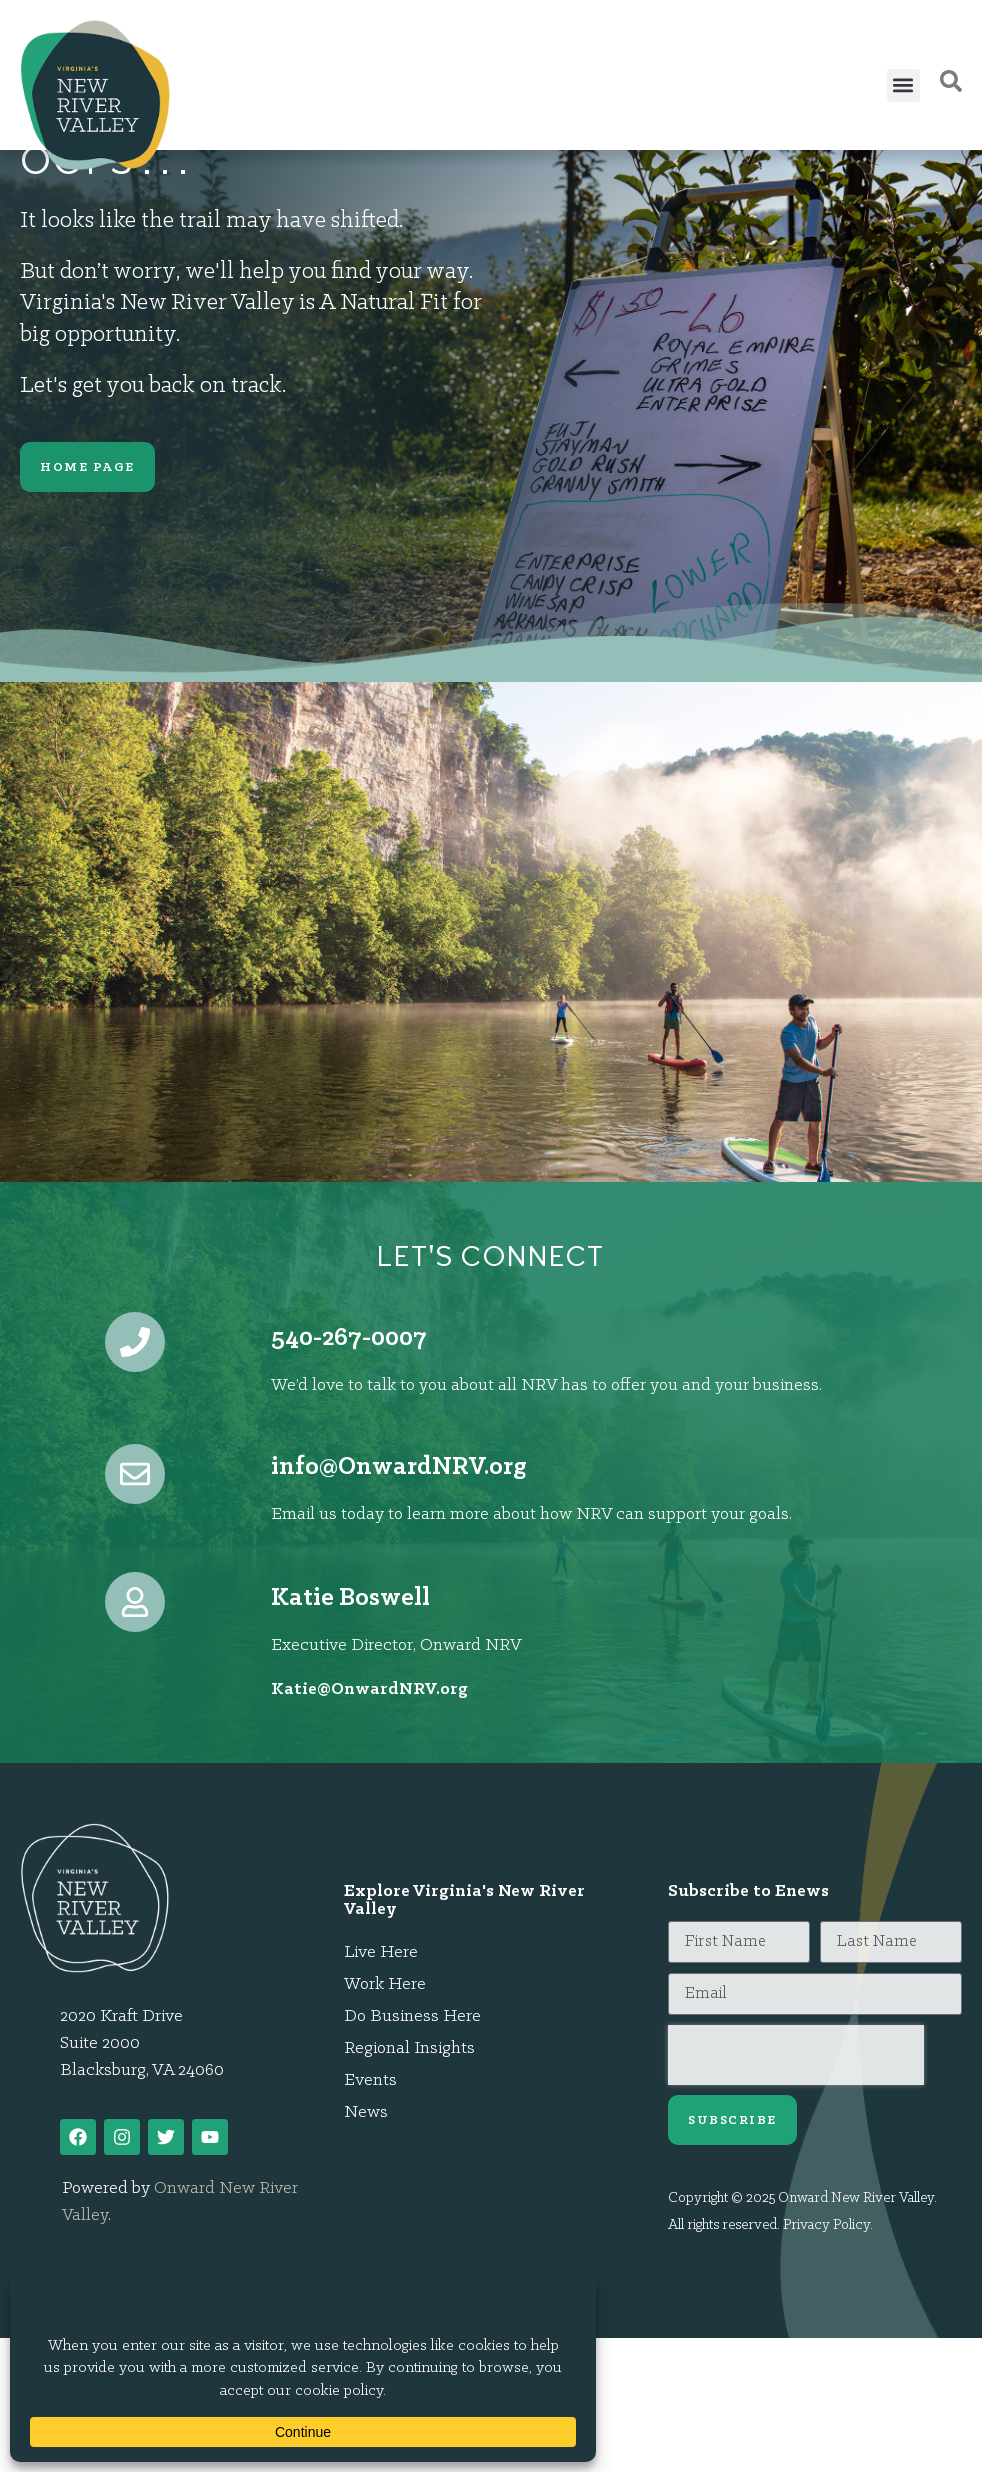  Describe the element at coordinates (903, 85) in the screenshot. I see `[button]` at that location.